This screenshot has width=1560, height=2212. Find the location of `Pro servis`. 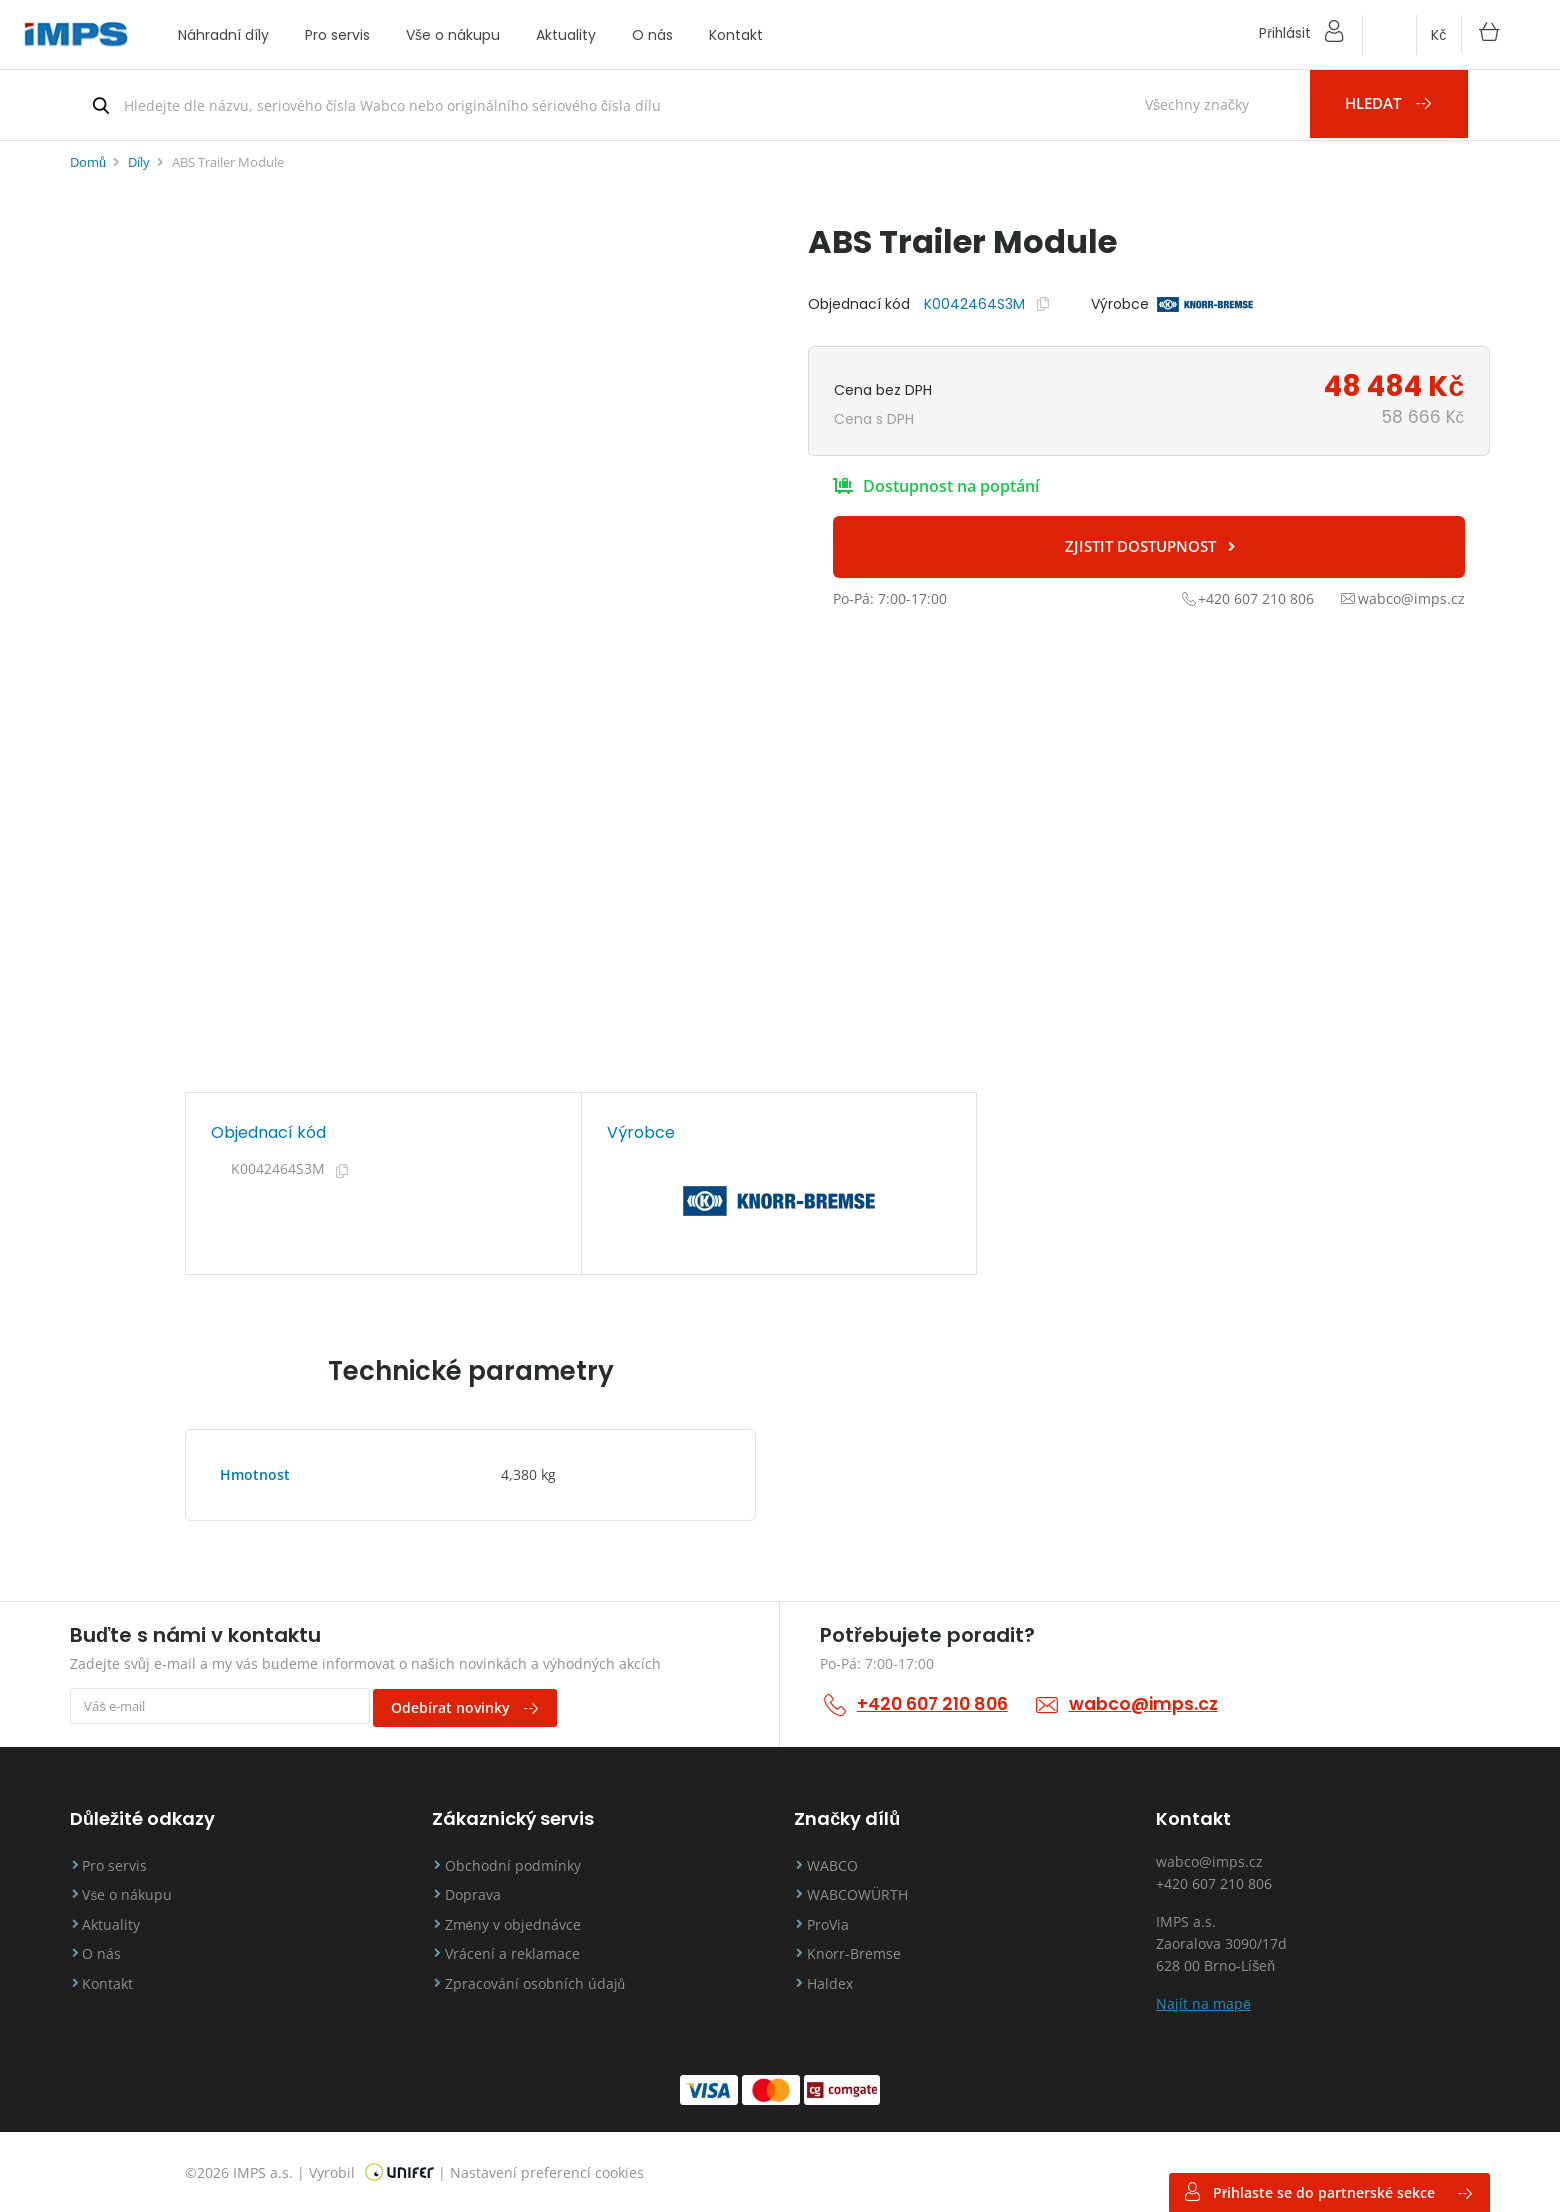

Pro servis is located at coordinates (337, 35).